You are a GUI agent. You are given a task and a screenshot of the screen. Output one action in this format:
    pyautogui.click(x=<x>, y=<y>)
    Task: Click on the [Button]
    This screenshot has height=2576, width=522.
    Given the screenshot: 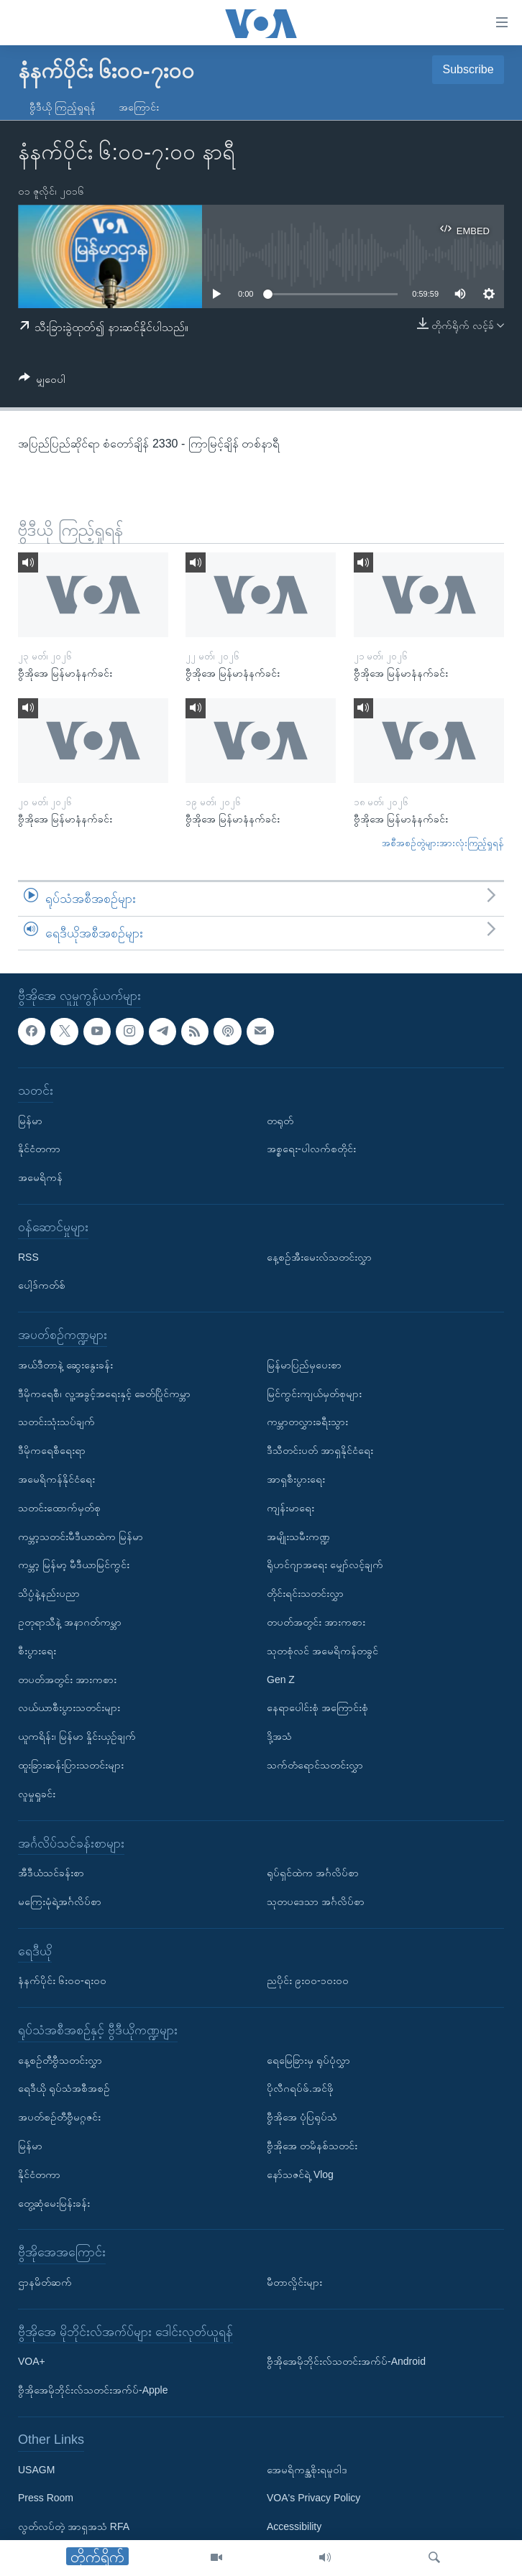 What is the action you would take?
    pyautogui.click(x=42, y=382)
    